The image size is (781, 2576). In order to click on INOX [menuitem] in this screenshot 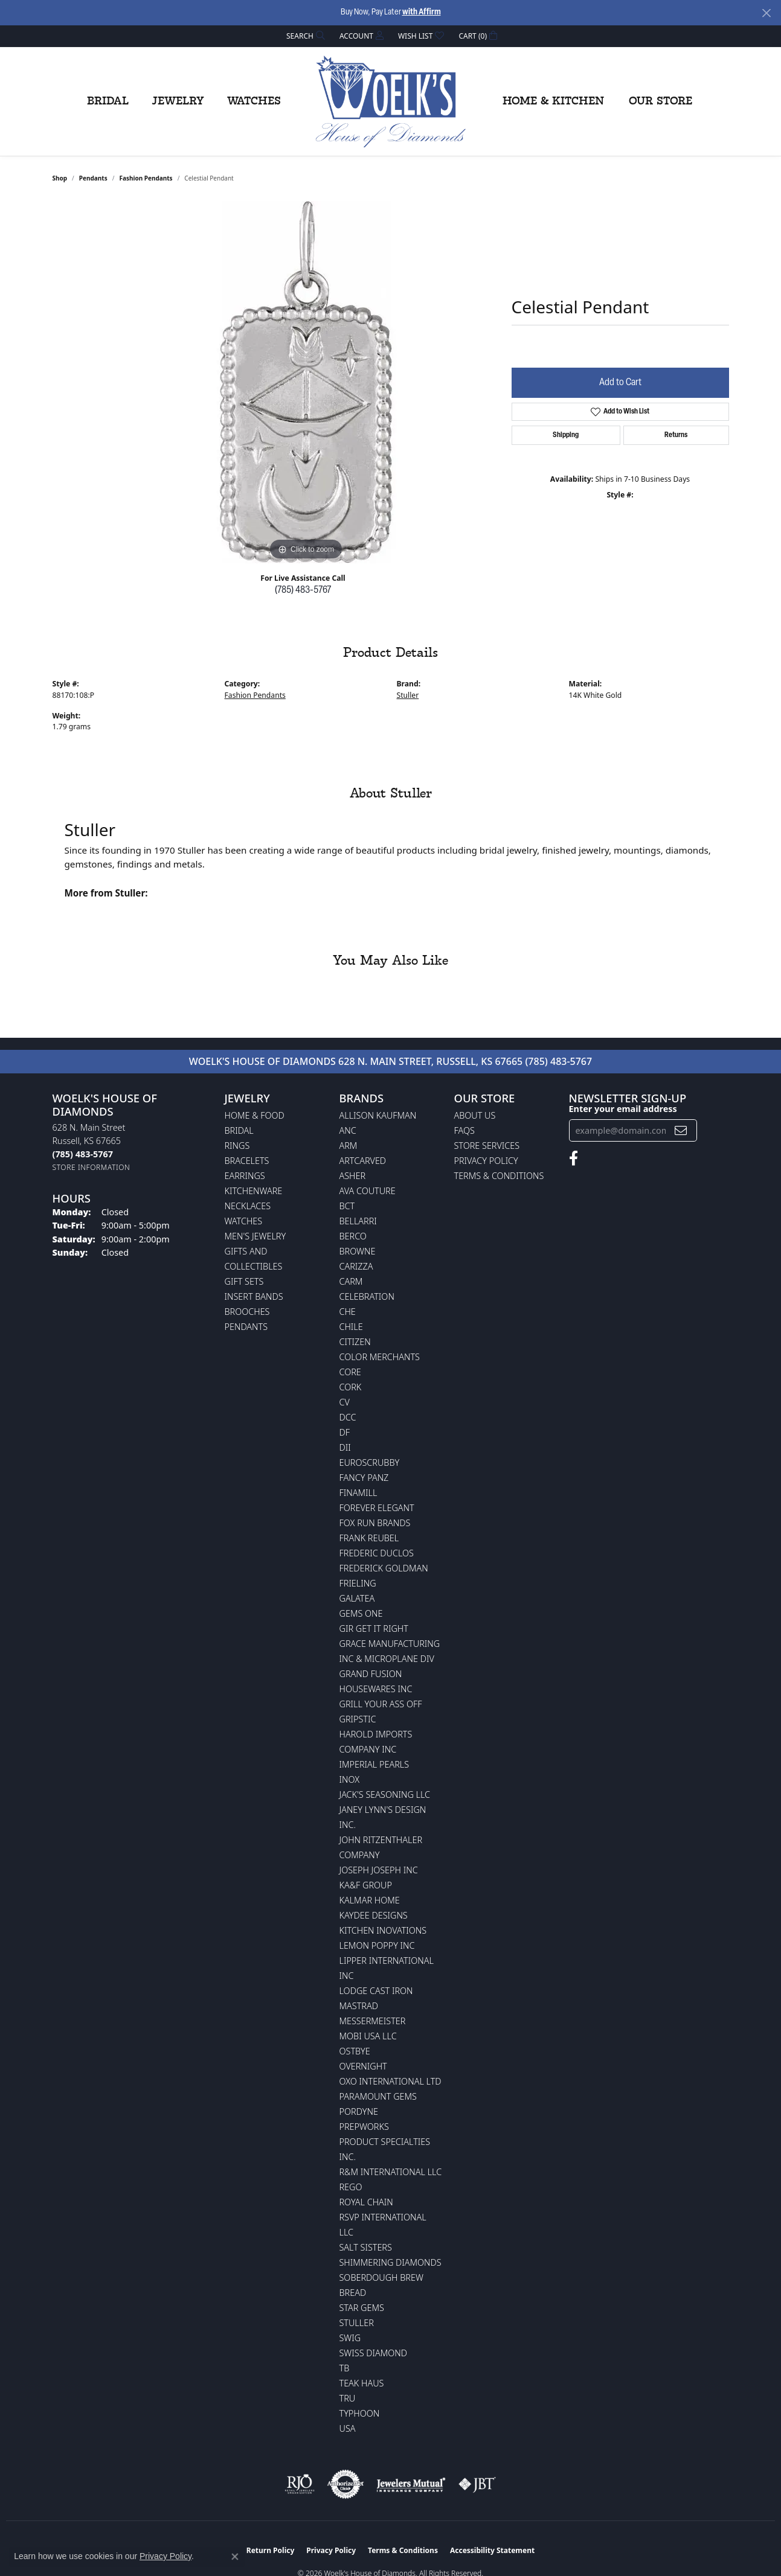, I will do `click(349, 1779)`.